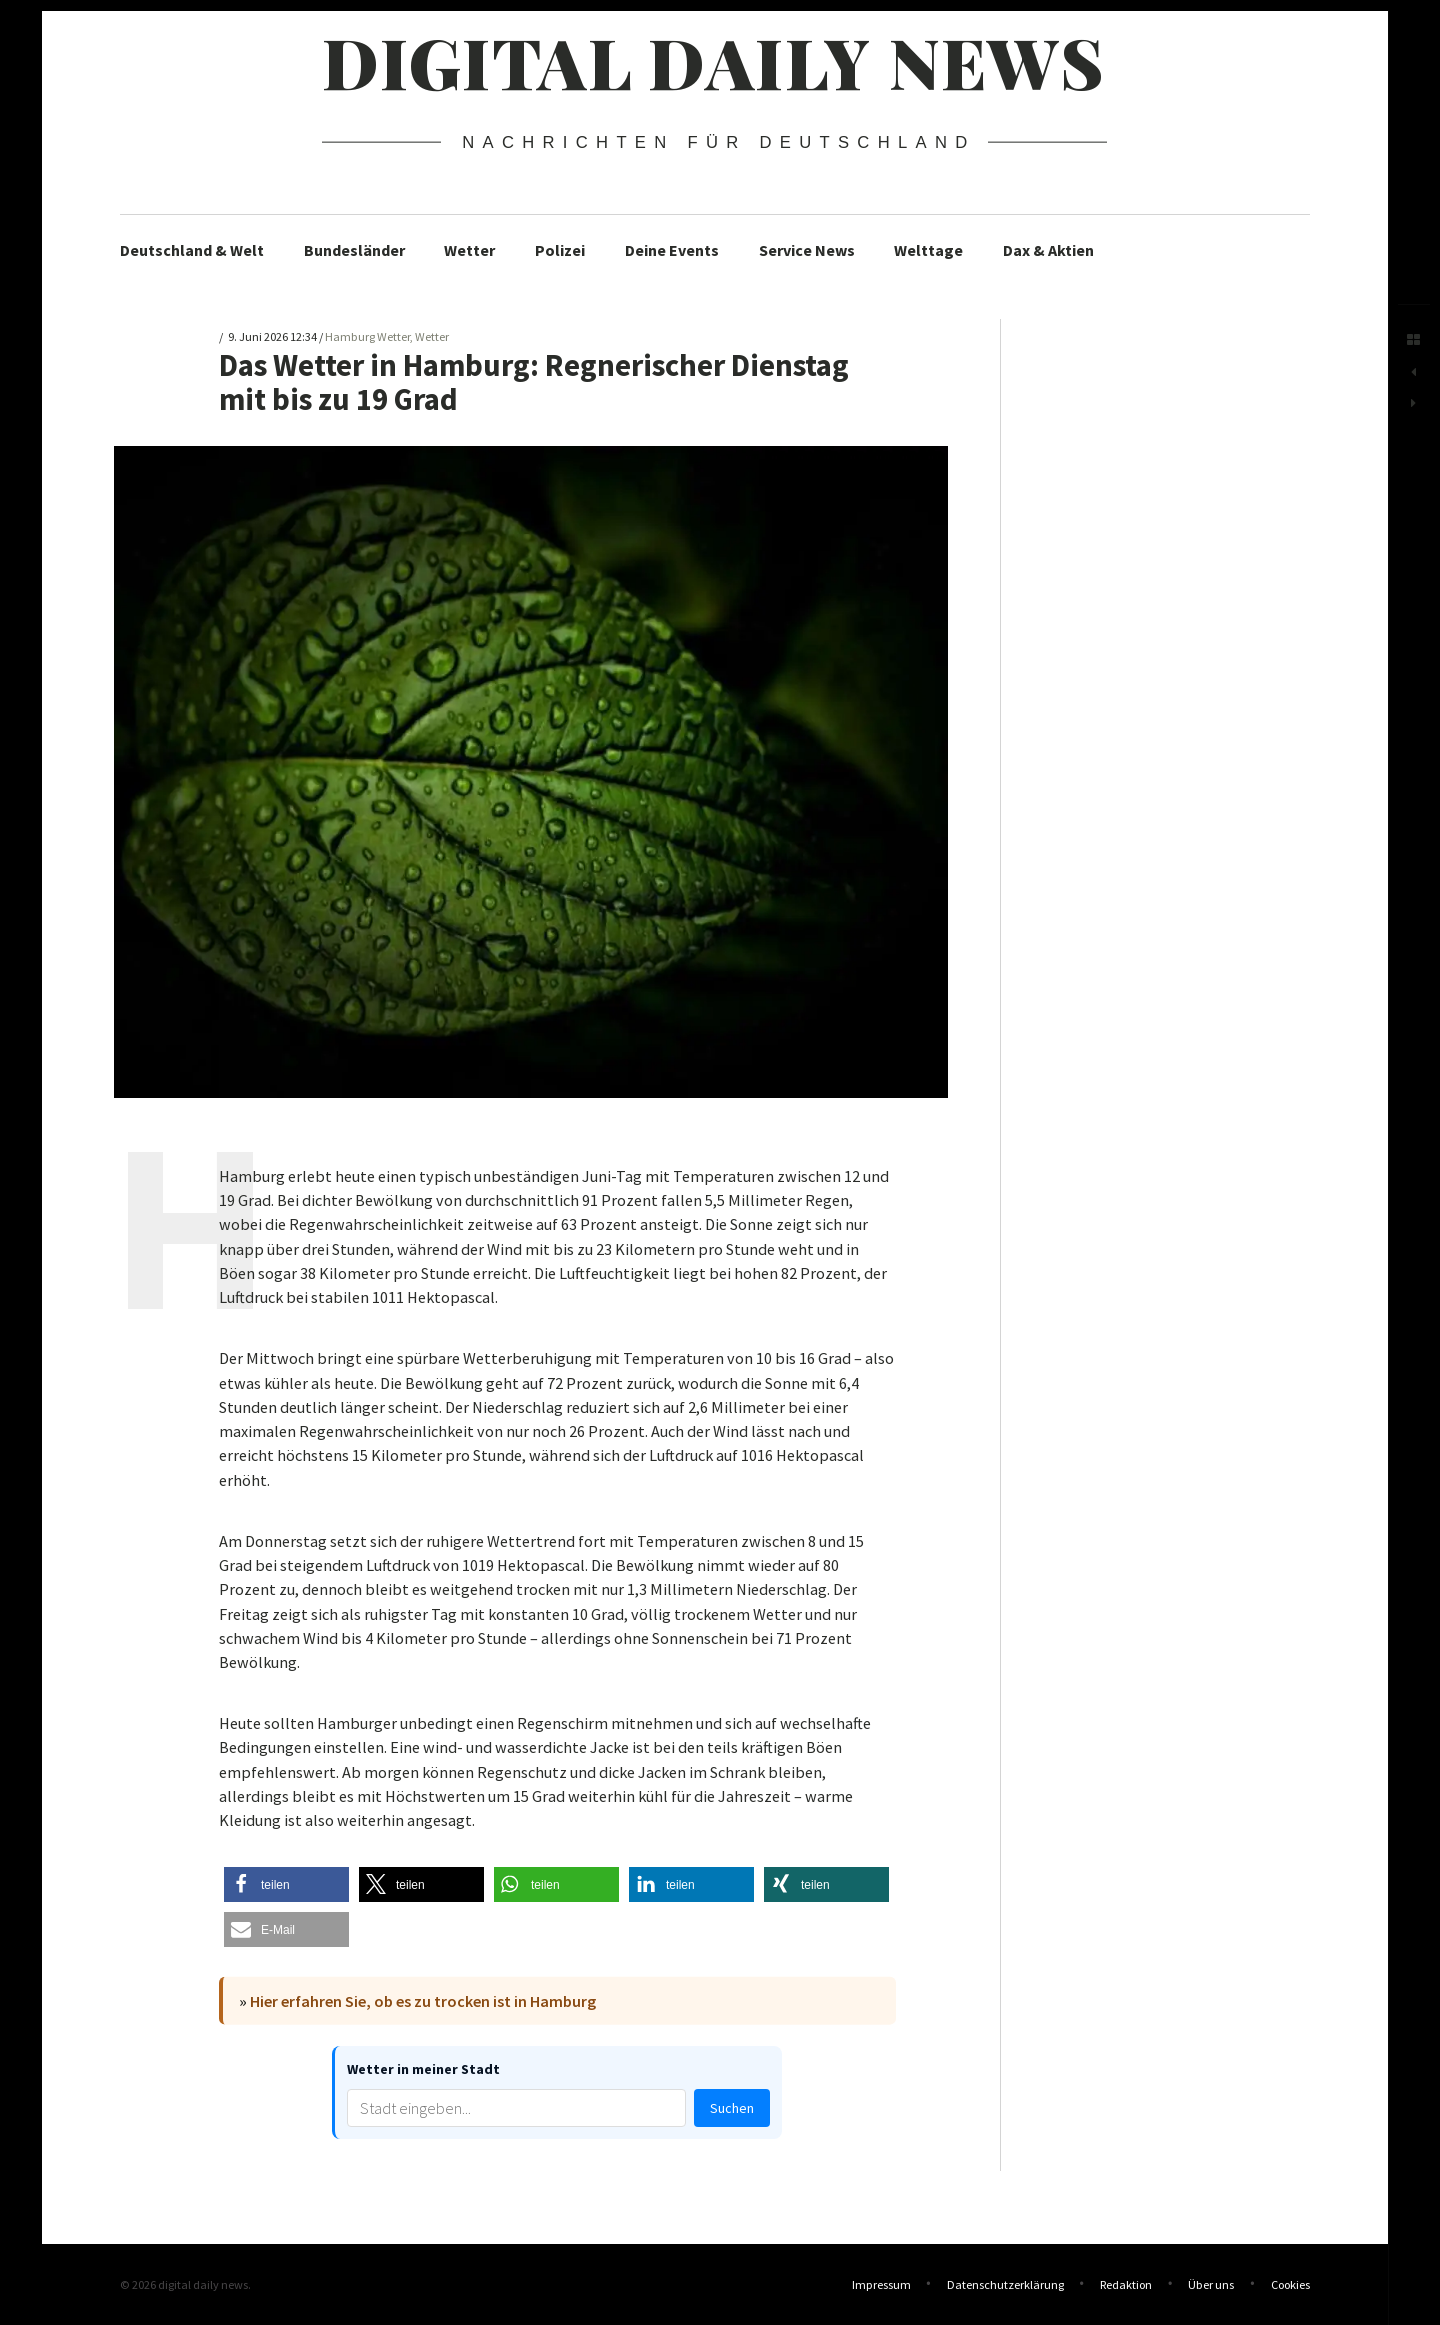  What do you see at coordinates (713, 61) in the screenshot?
I see `digital daily news` at bounding box center [713, 61].